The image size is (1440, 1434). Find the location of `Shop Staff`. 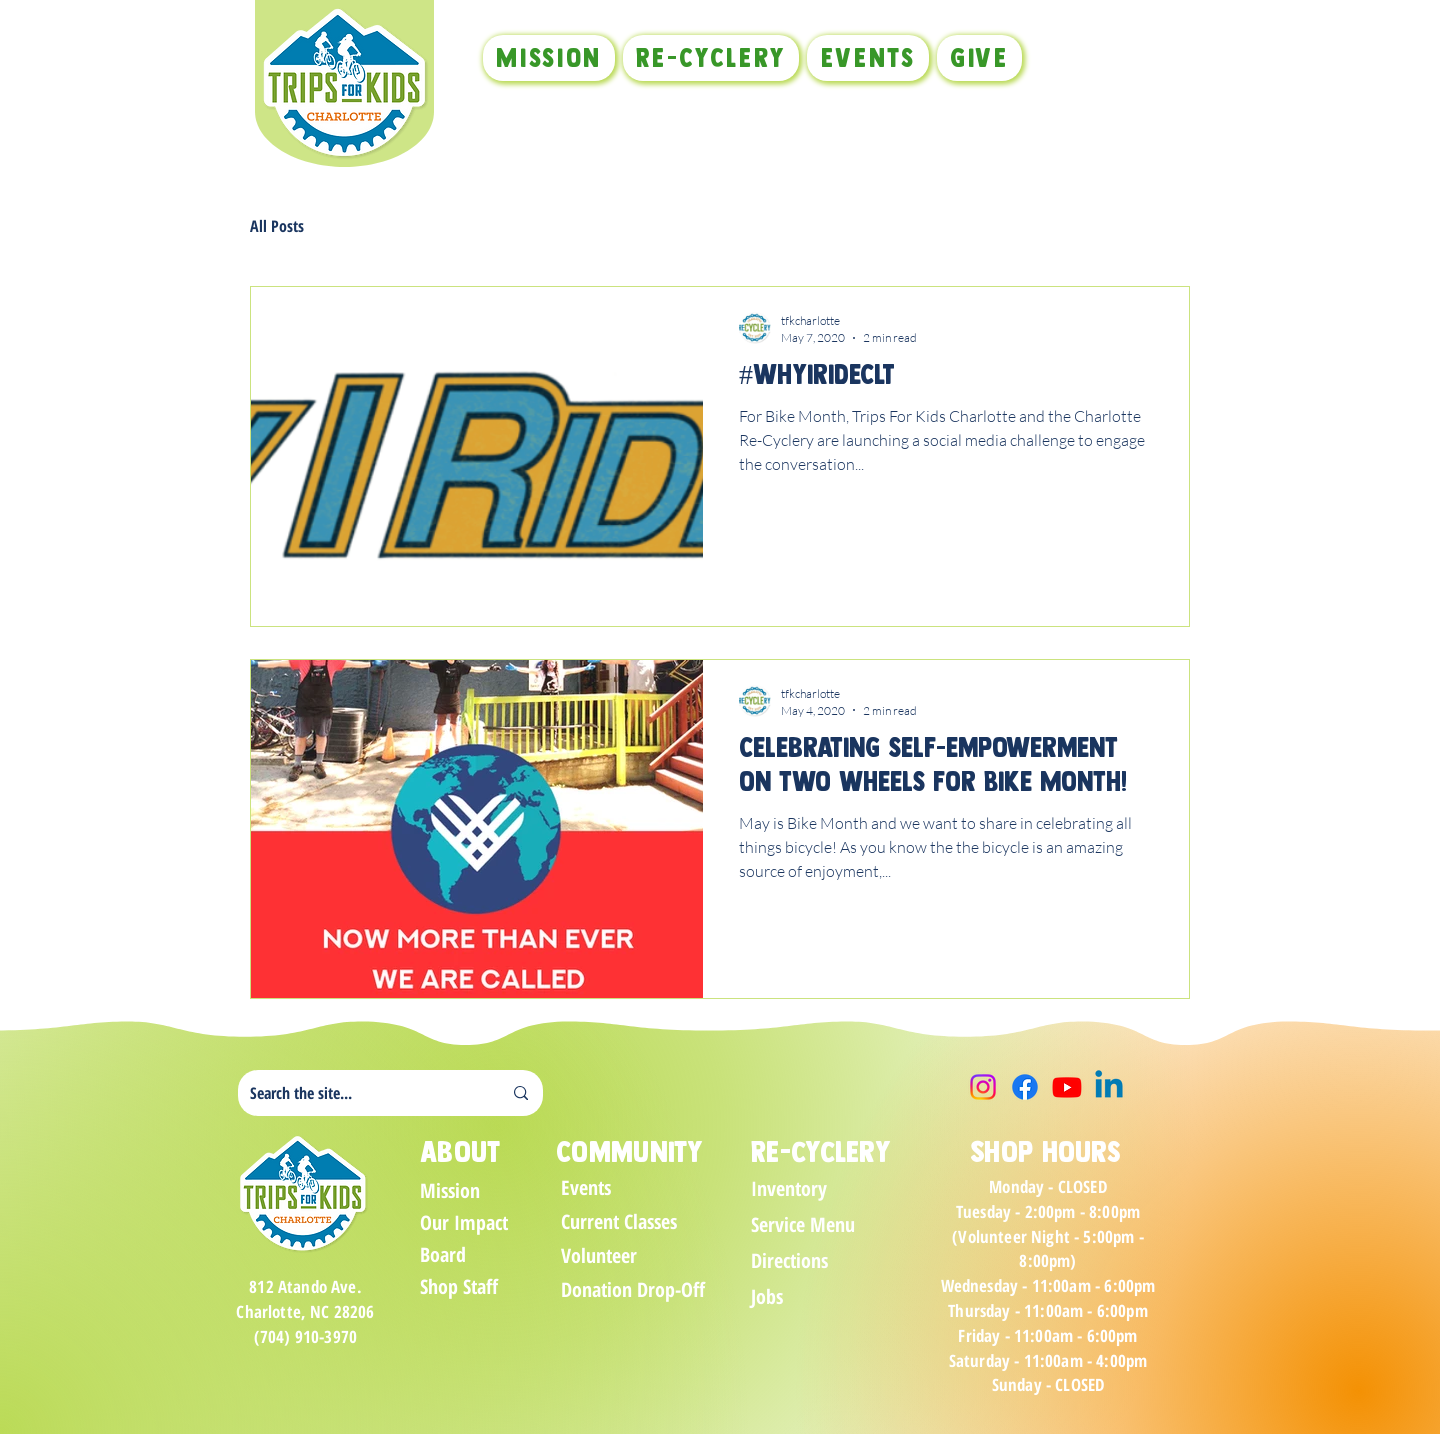

Shop Staff is located at coordinates (459, 1286).